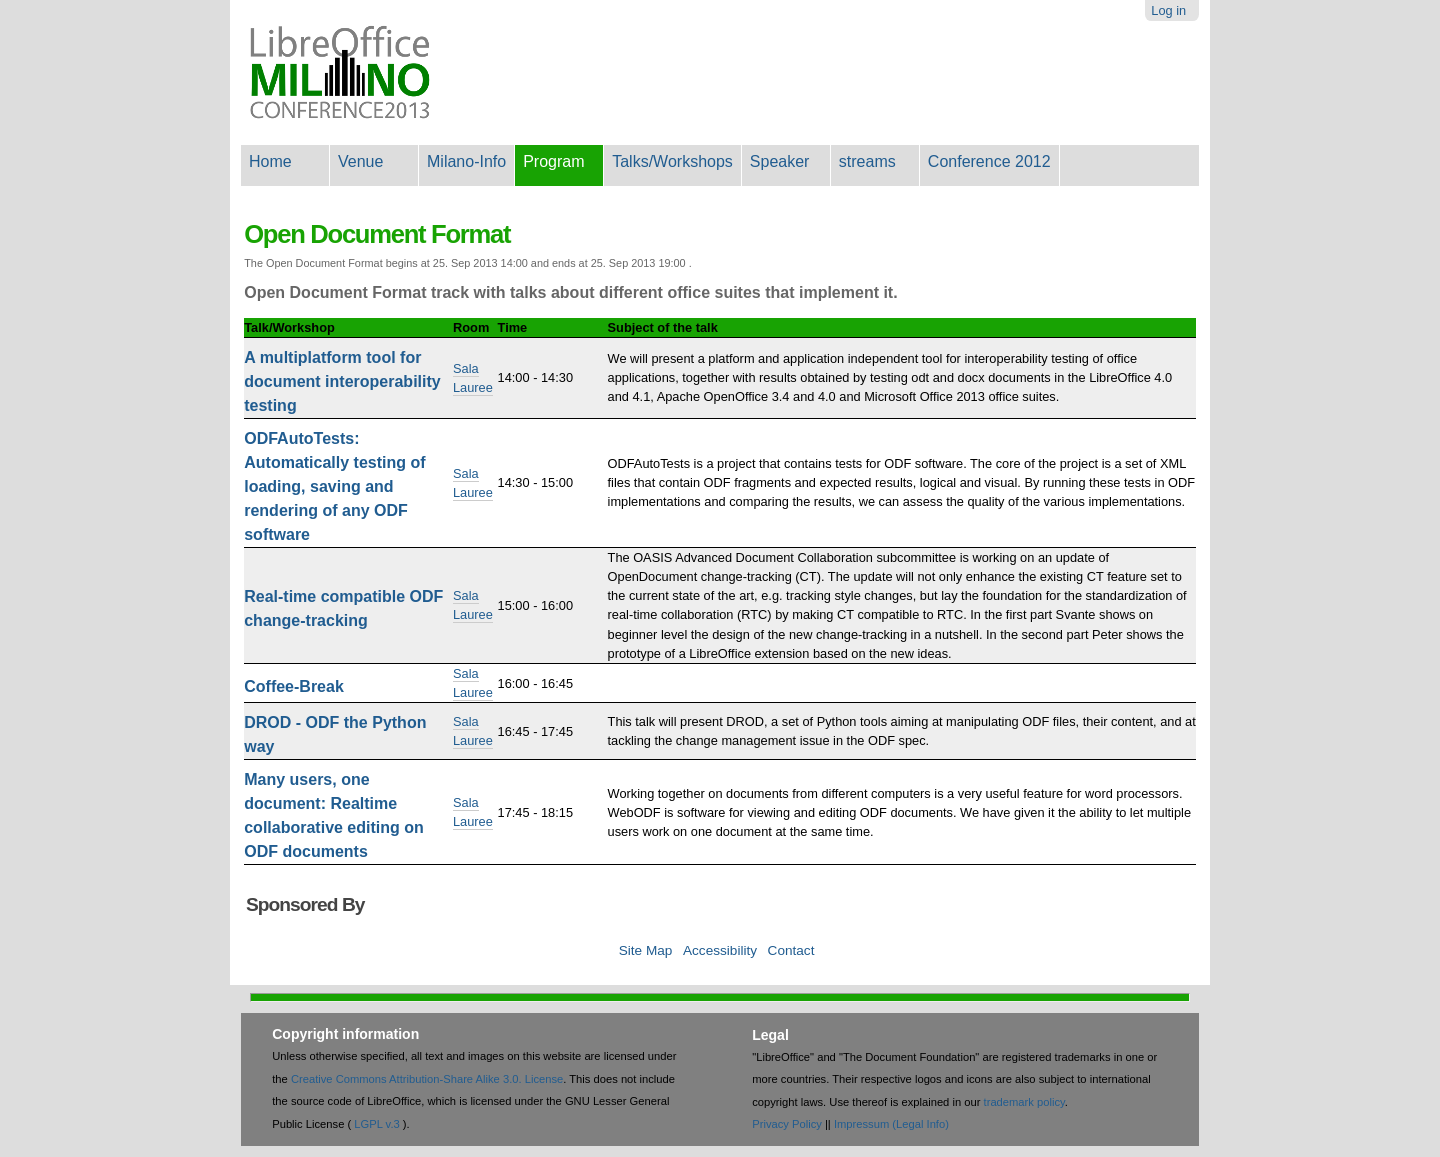  What do you see at coordinates (376, 1124) in the screenshot?
I see `LGPL v.3` at bounding box center [376, 1124].